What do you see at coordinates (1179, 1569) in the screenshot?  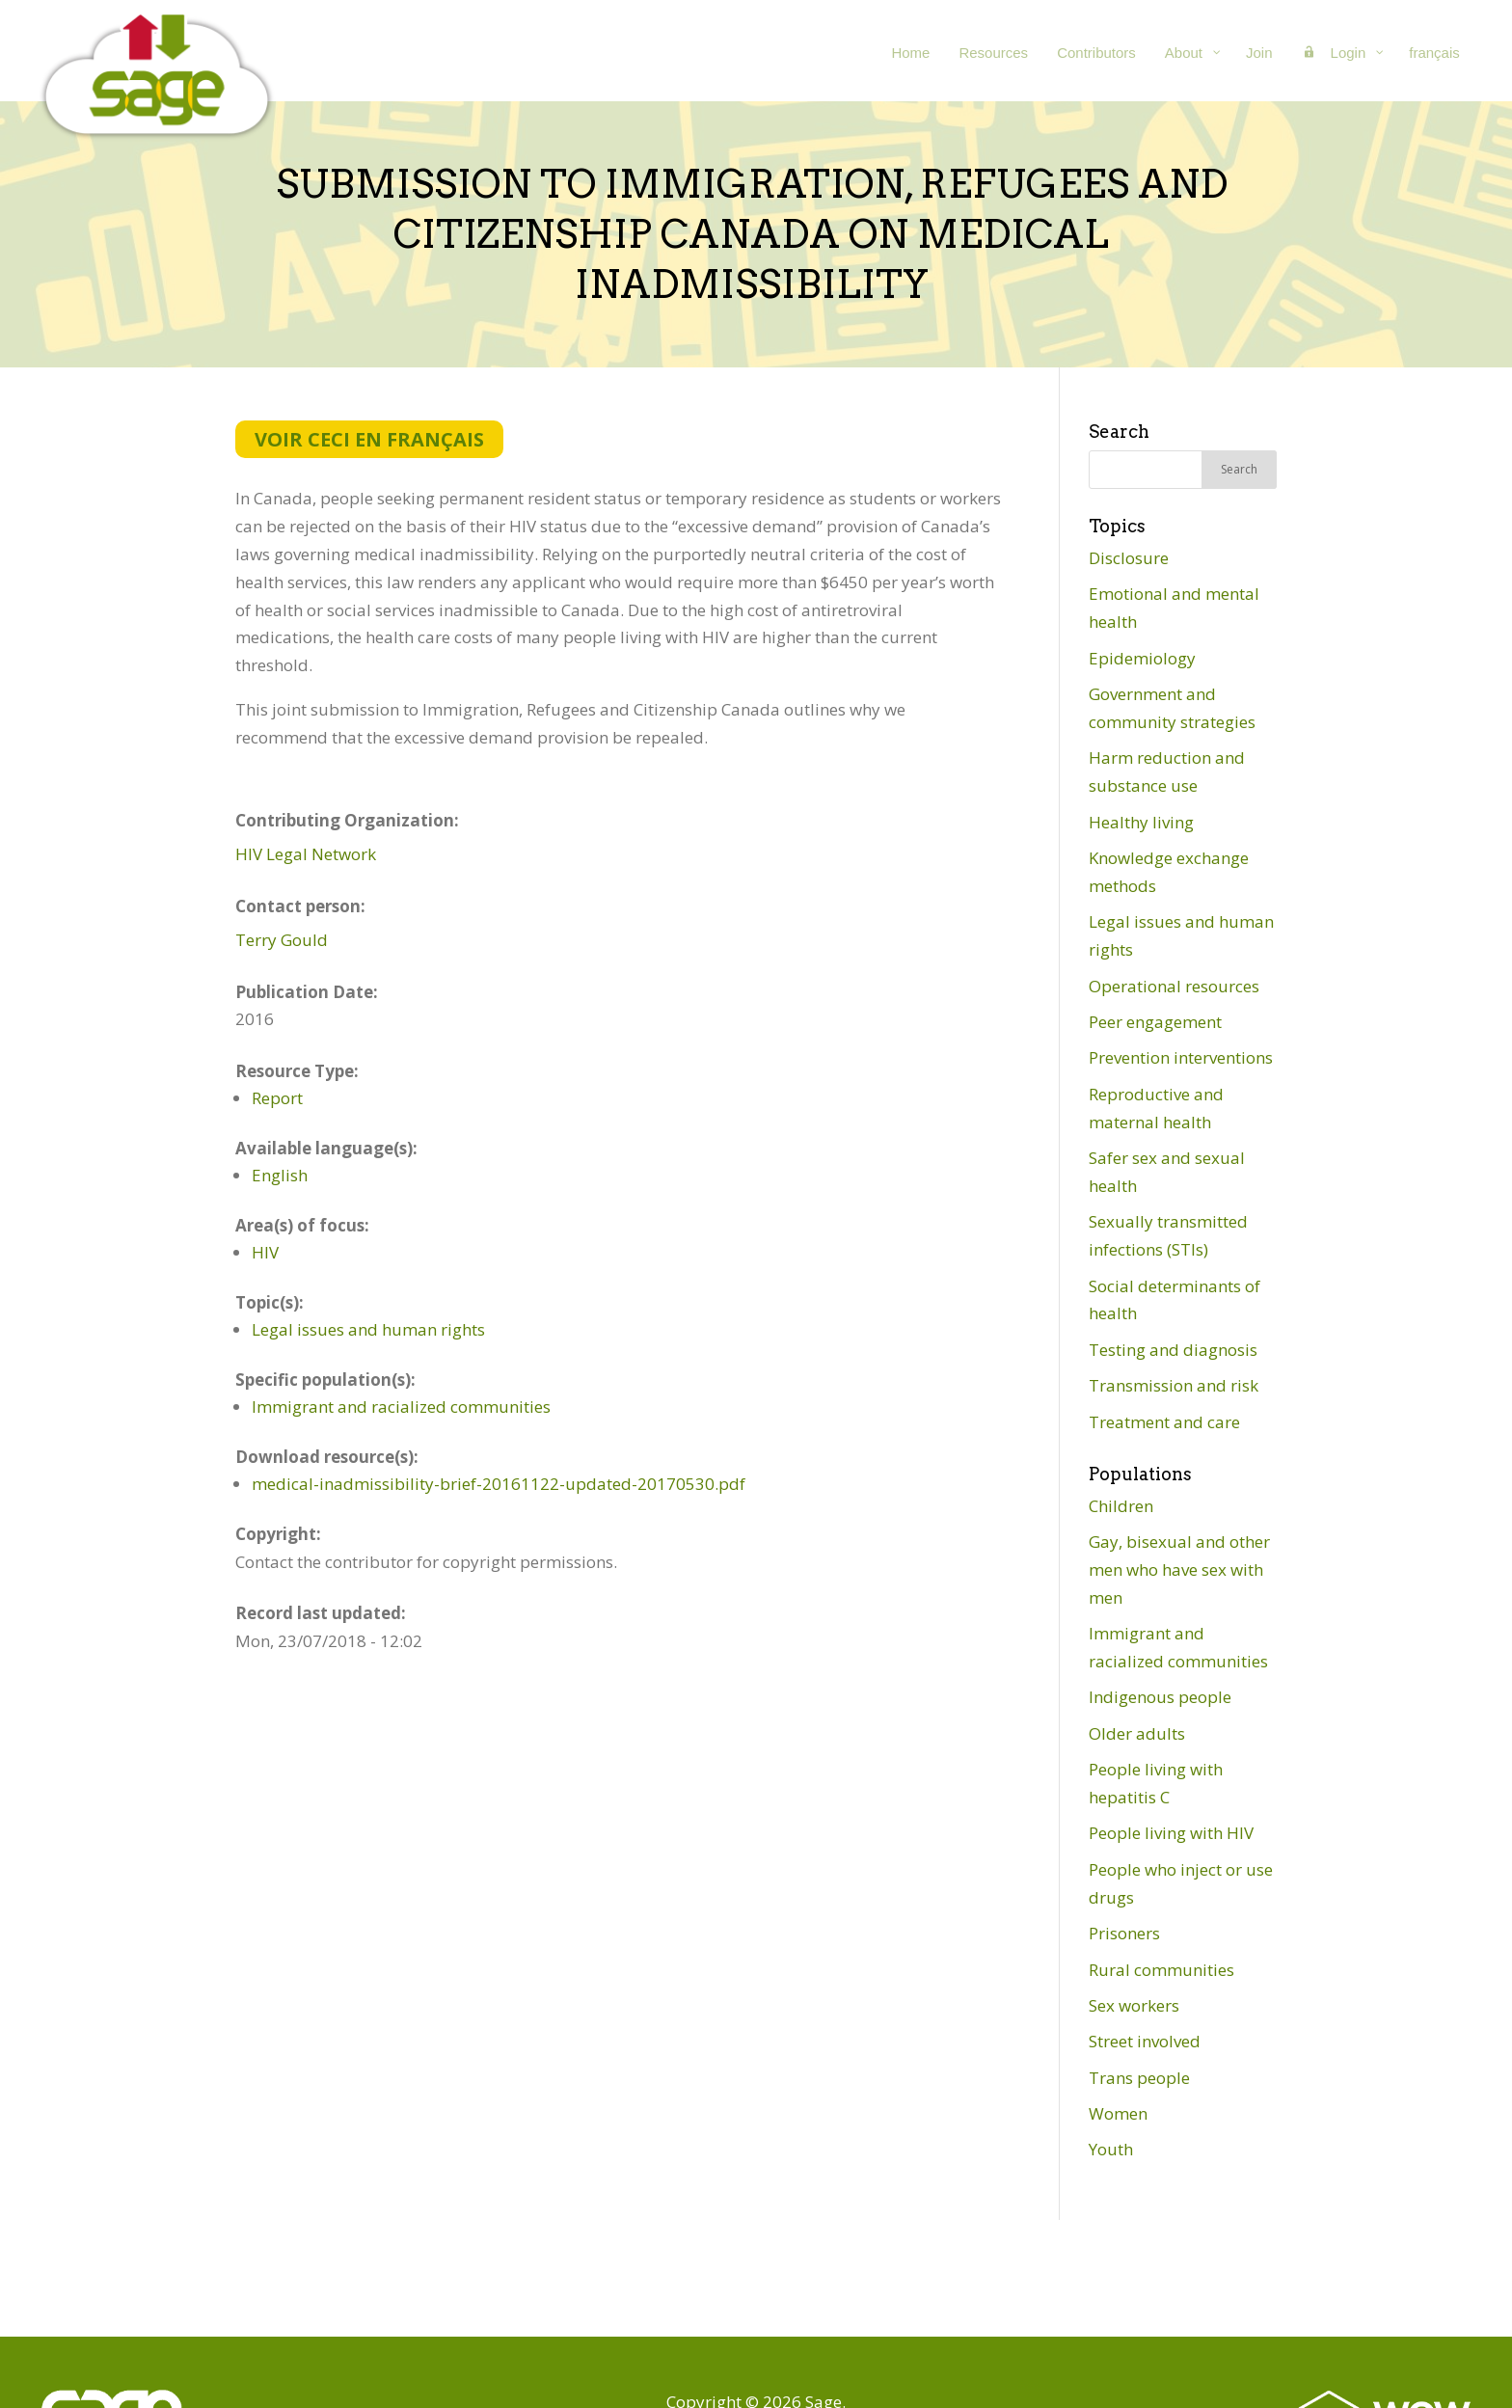 I see `Gay, bisexual and other men who have sex with men` at bounding box center [1179, 1569].